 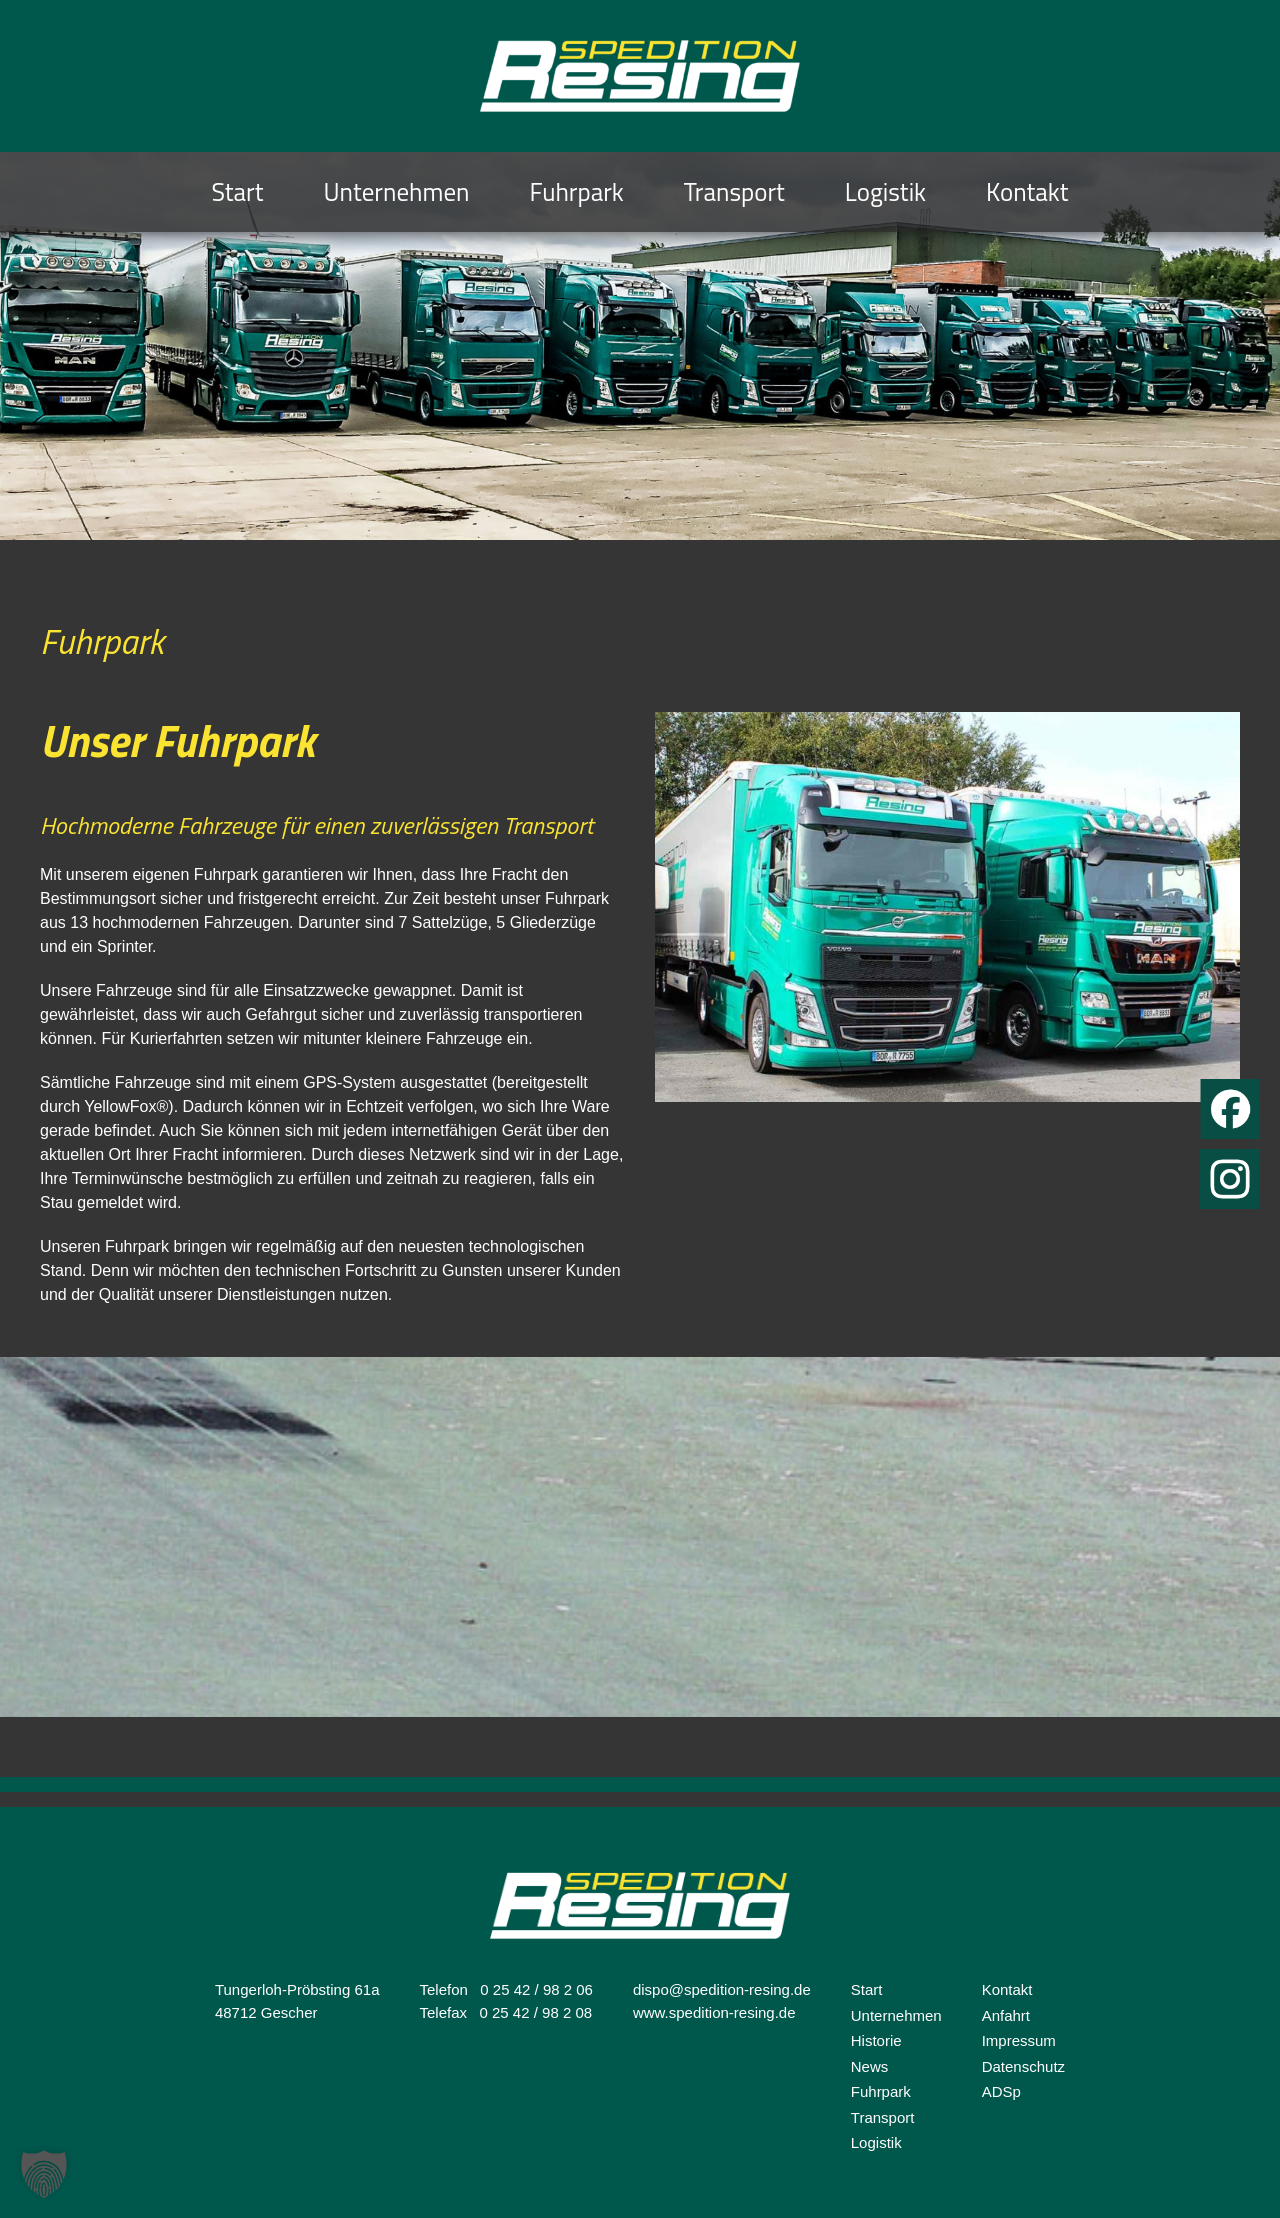 What do you see at coordinates (1027, 192) in the screenshot?
I see `Kontakt` at bounding box center [1027, 192].